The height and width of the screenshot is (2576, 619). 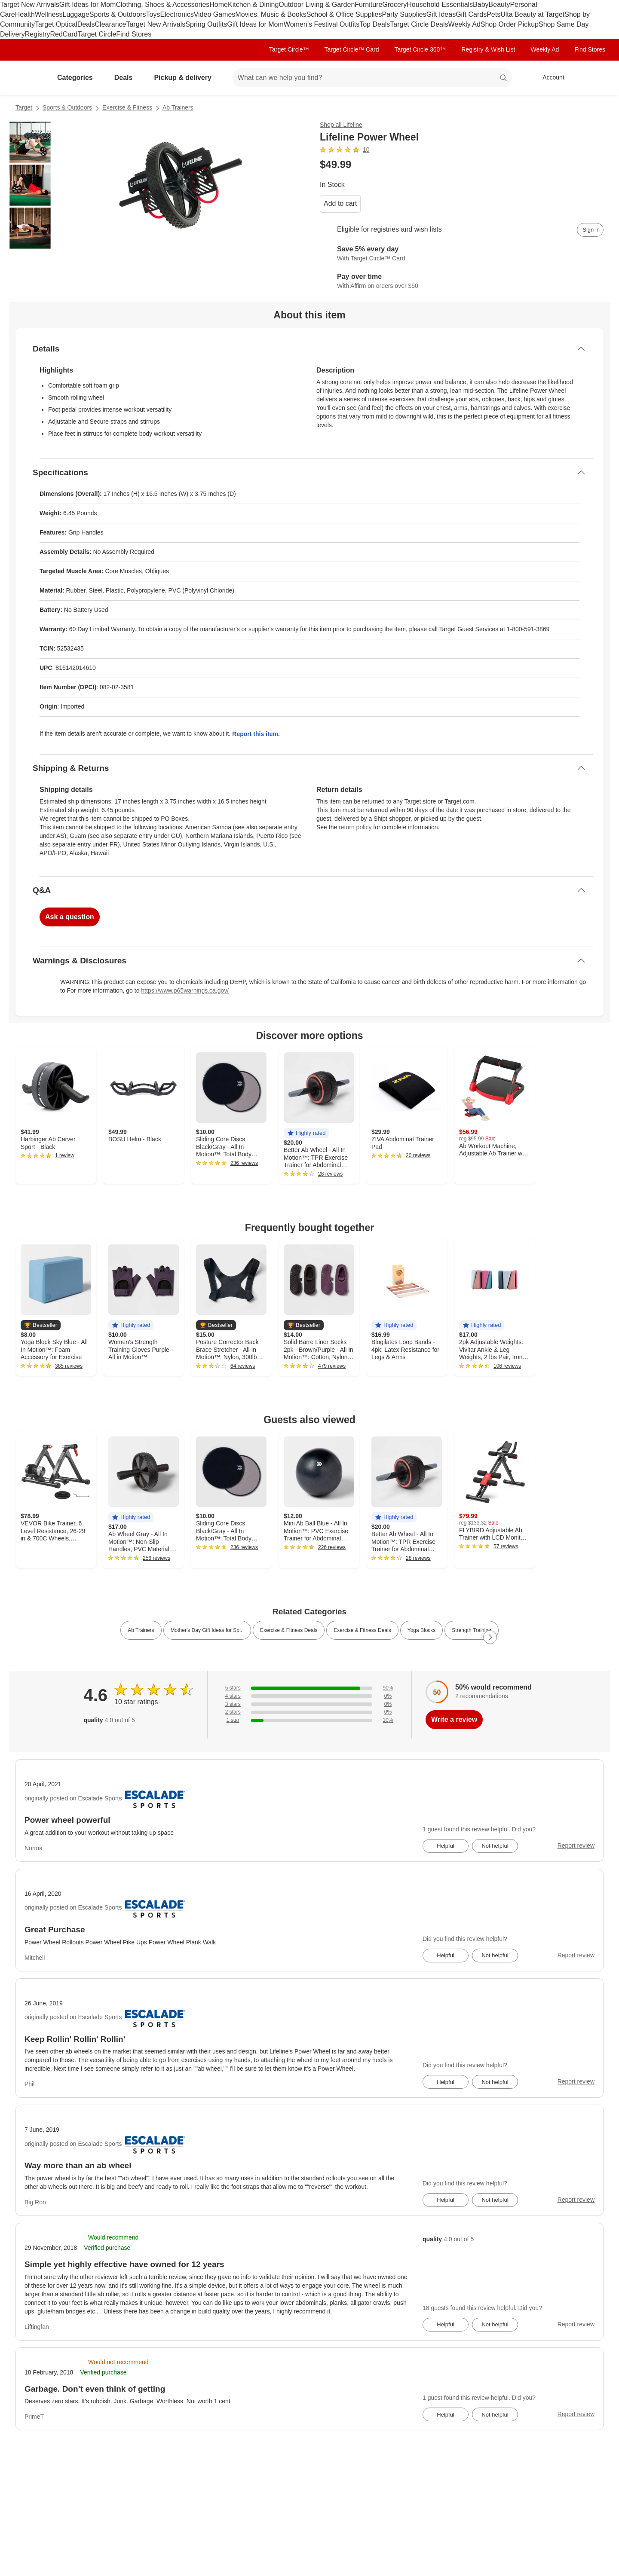 I want to click on Gift Cards, so click(x=471, y=14).